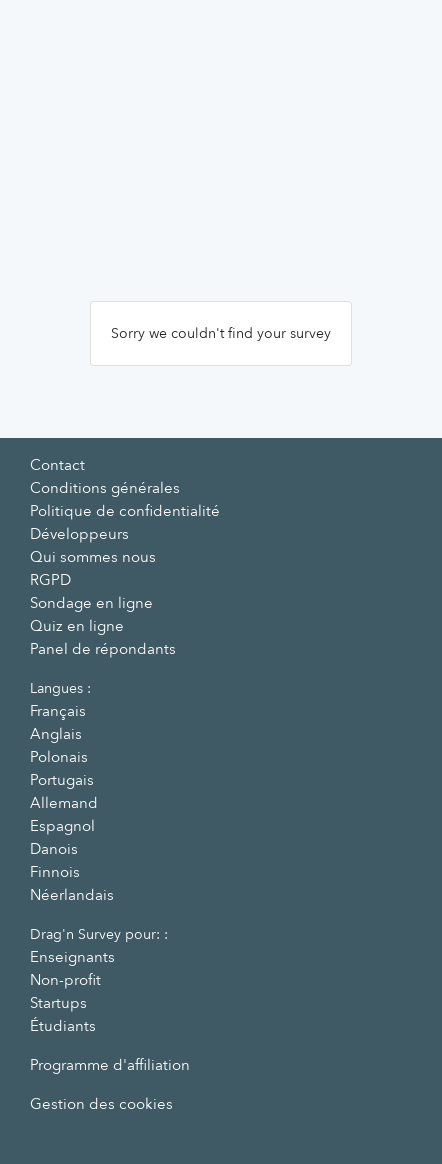  I want to click on RGPD, so click(50, 580).